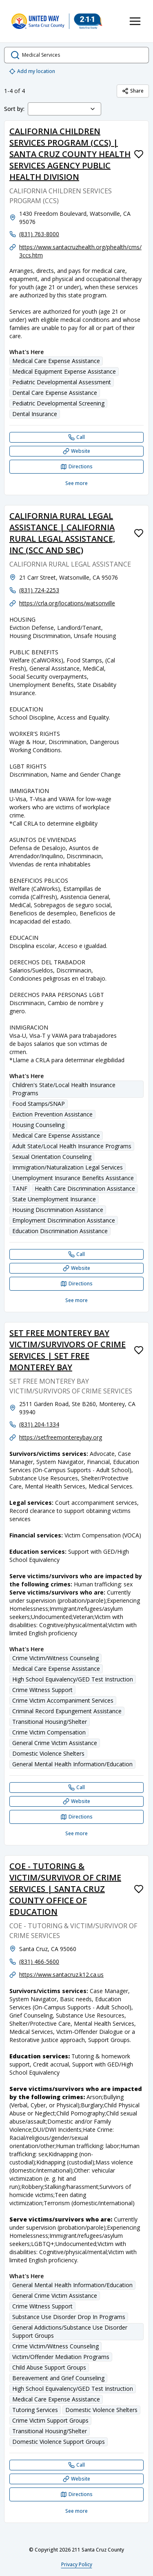 Image resolution: width=153 pixels, height=2576 pixels. I want to click on See more [See more: COE - TUTORING & VICTIM/SURVIVOR OF CRIME SERVICES | SANTA CRUZ COUNTY OFFICE OF EDUCATION], so click(76, 2510).